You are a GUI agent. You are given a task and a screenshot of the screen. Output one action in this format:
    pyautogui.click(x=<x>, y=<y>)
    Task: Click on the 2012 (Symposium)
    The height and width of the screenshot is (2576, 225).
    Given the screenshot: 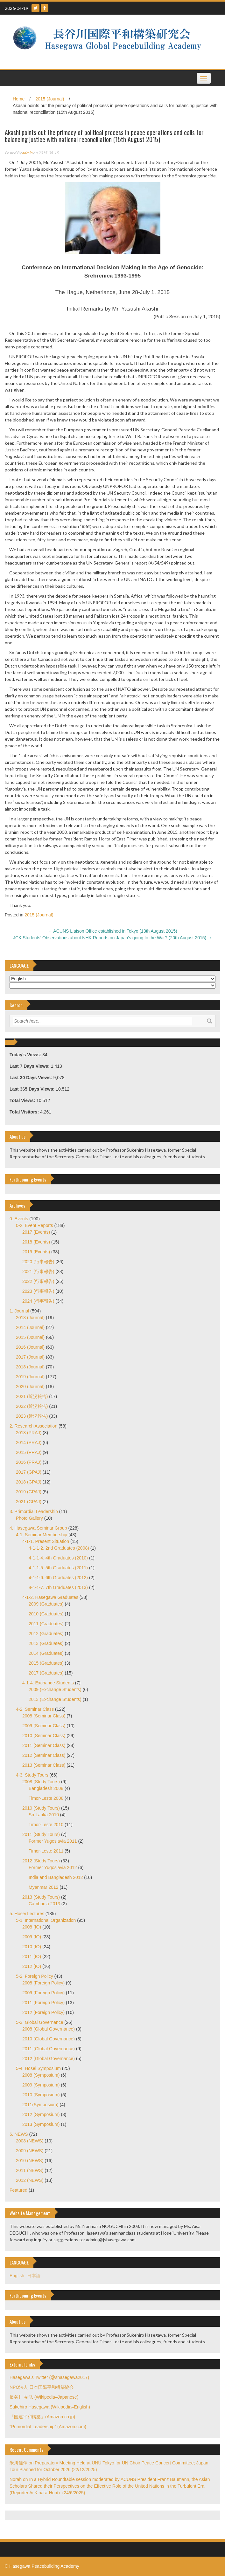 What is the action you would take?
    pyautogui.click(x=41, y=2114)
    